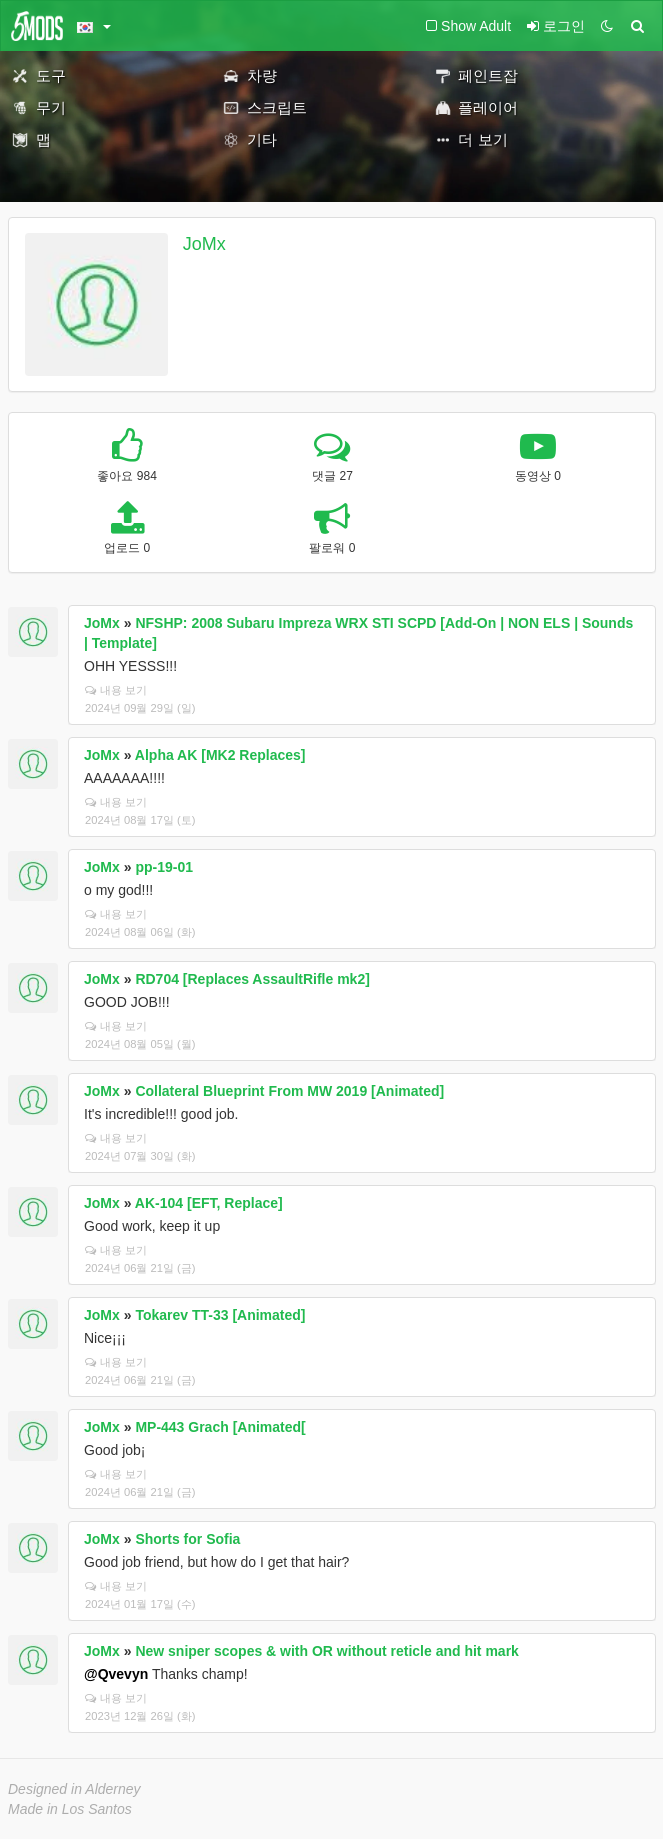  I want to click on JoMx, so click(204, 244).